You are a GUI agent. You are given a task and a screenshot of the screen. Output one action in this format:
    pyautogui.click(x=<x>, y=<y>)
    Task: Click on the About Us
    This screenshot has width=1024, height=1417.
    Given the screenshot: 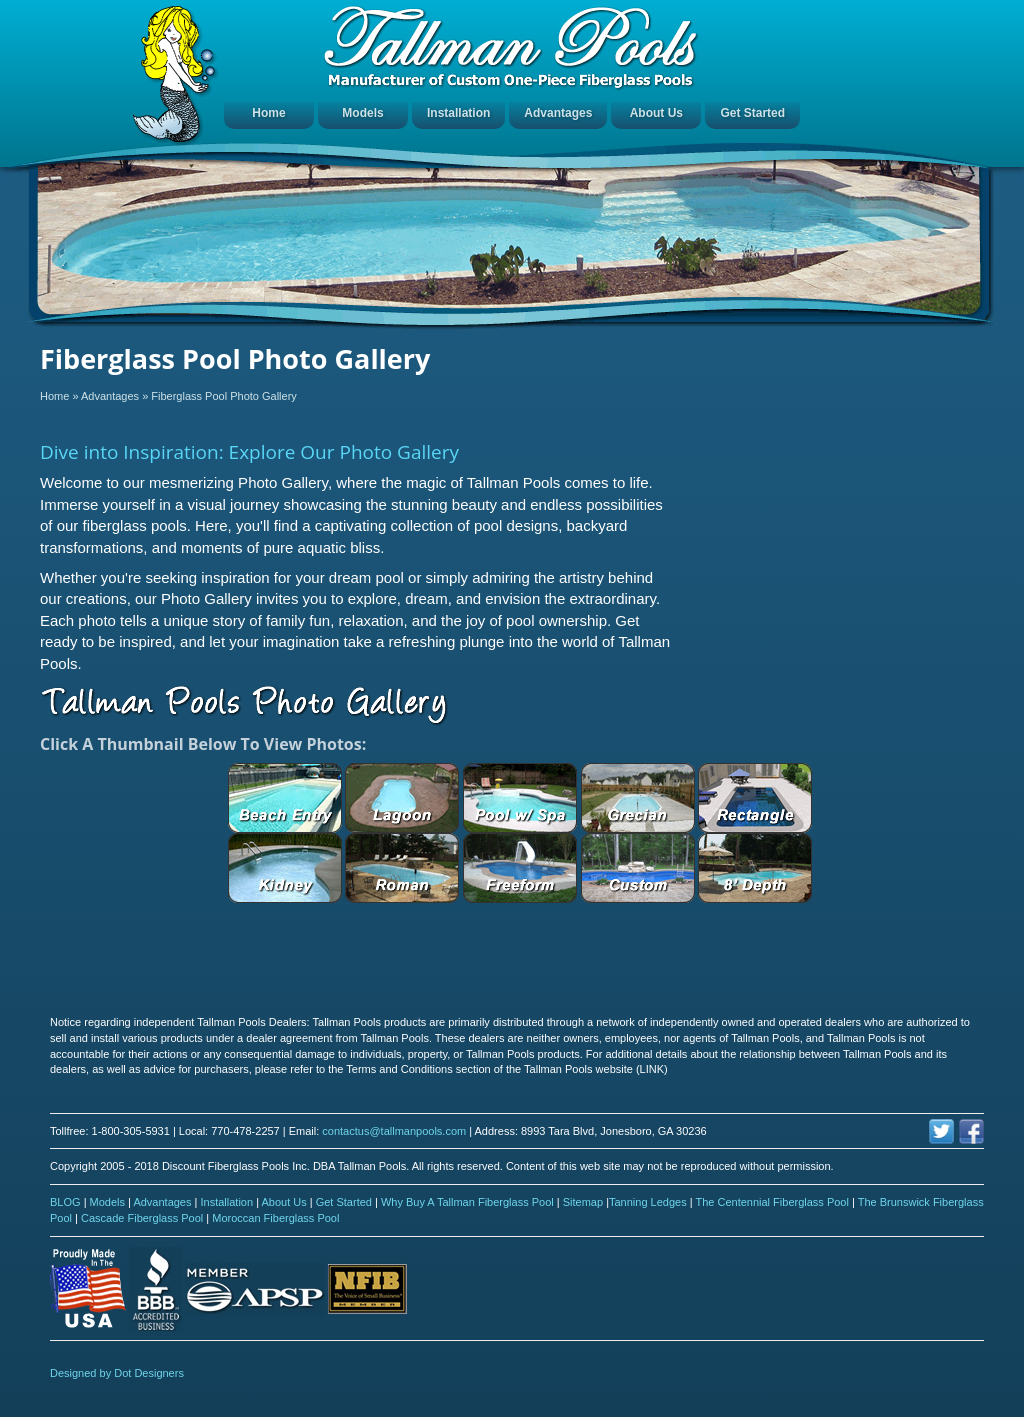 What is the action you would take?
    pyautogui.click(x=656, y=113)
    